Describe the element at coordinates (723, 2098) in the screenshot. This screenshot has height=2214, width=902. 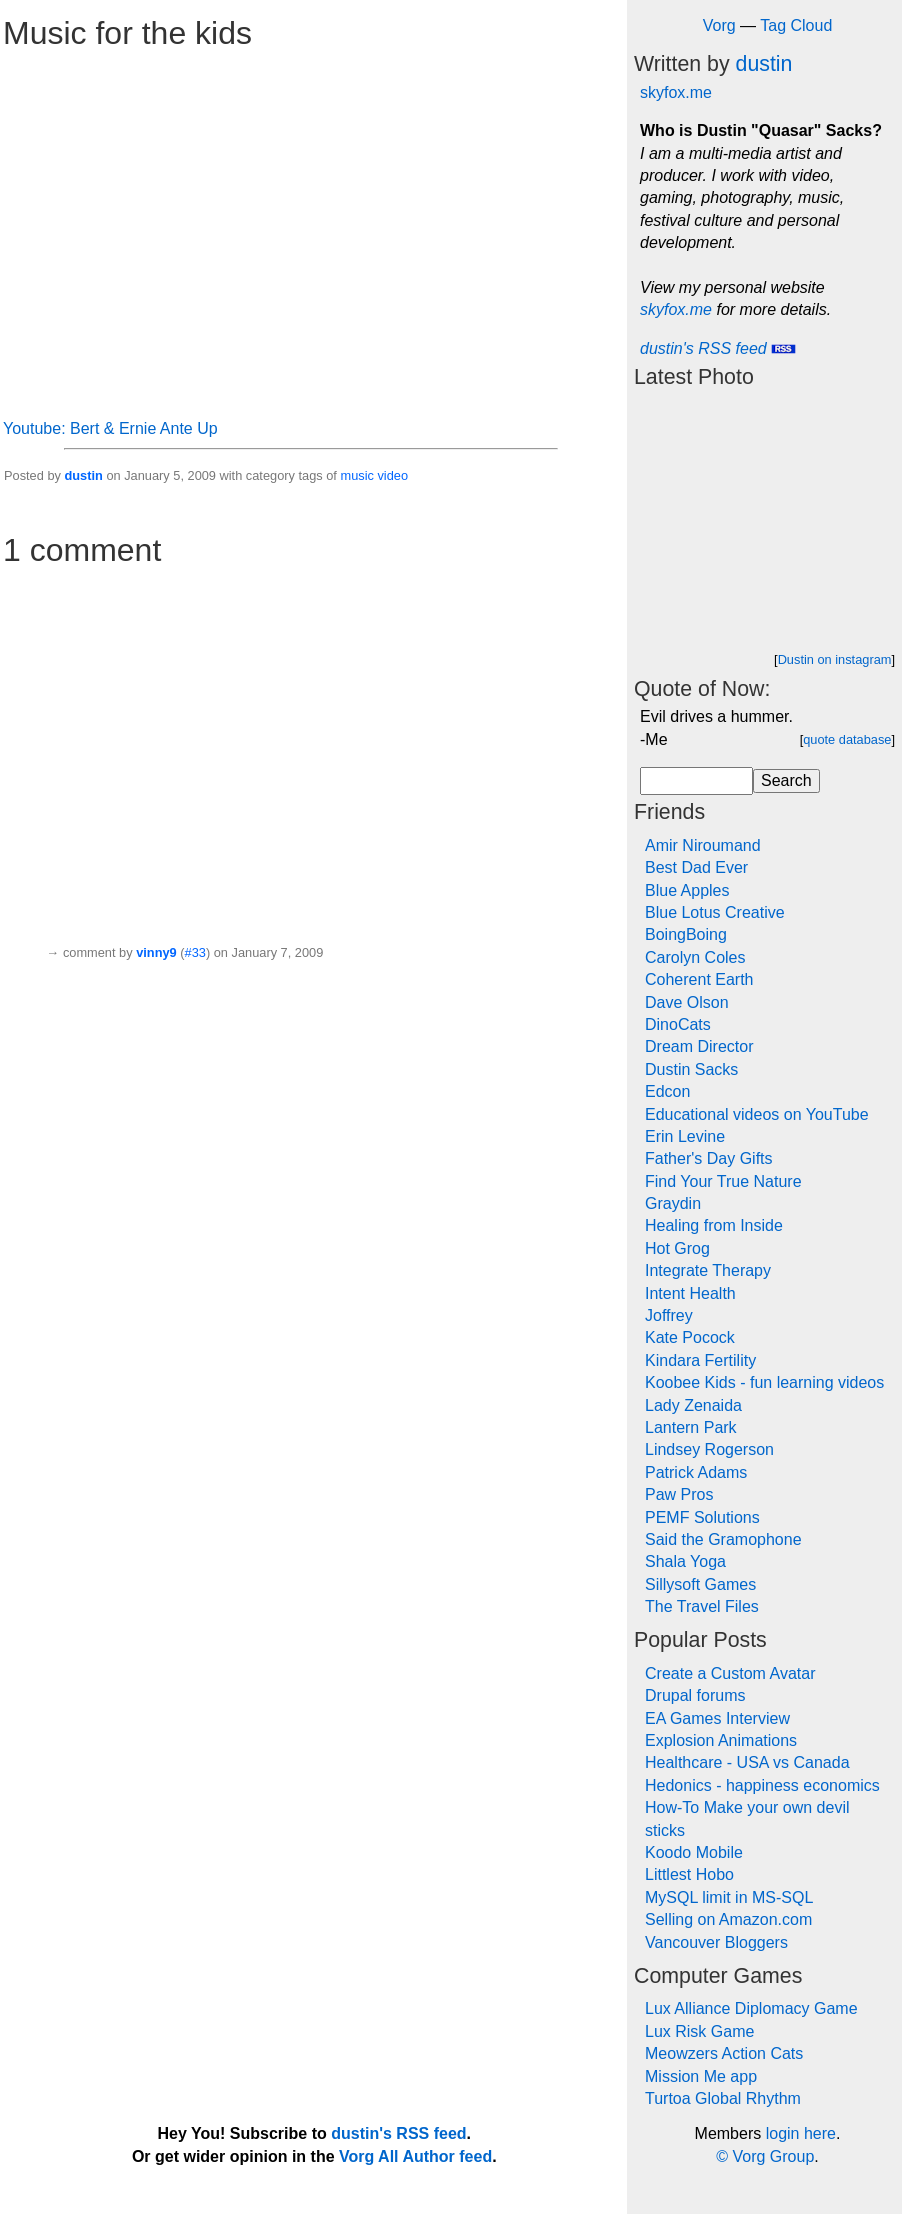
I see `Turtoa Global Rhythm` at that location.